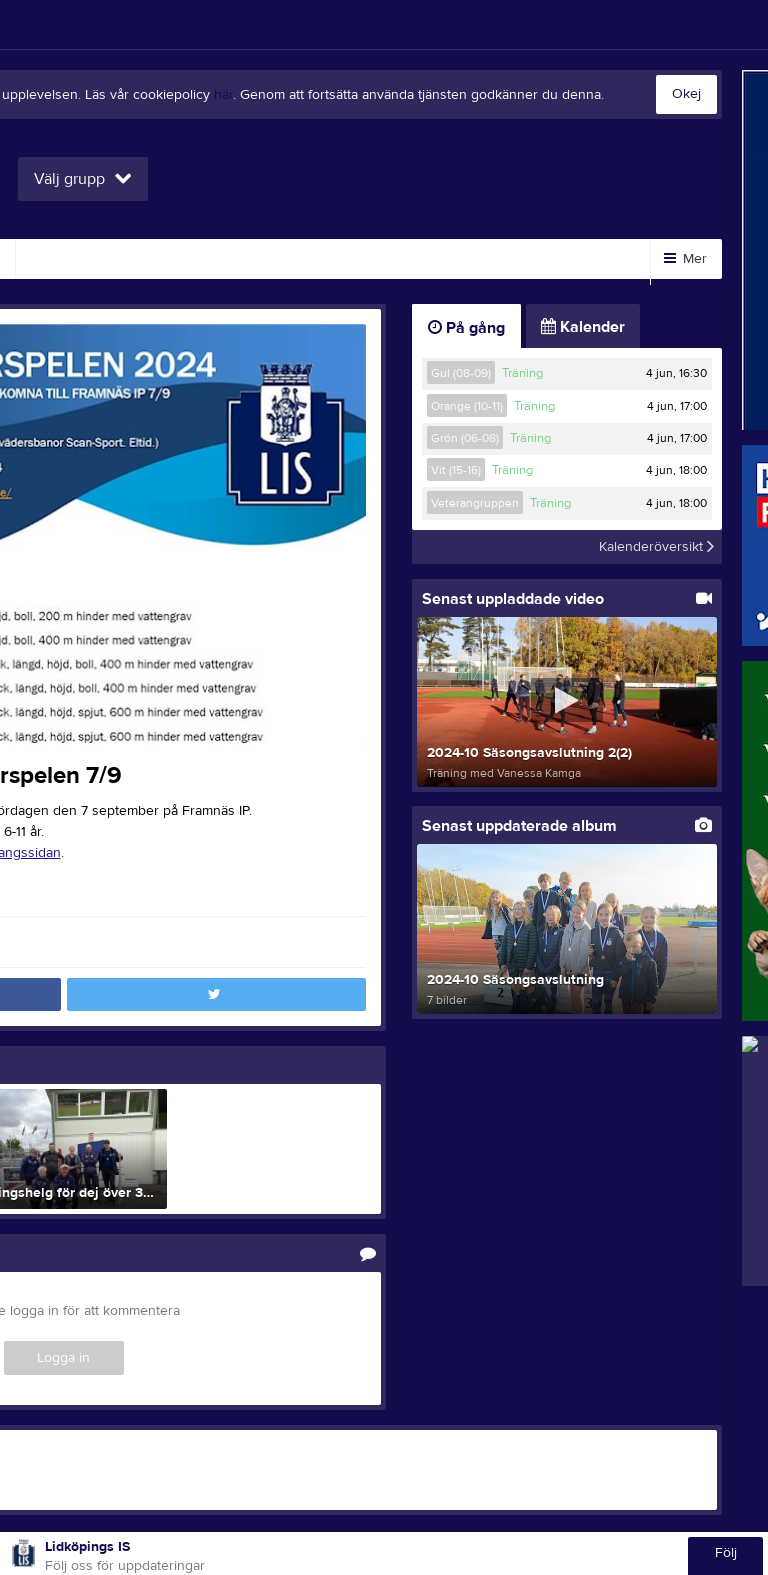 The image size is (768, 1575). What do you see at coordinates (59, 259) in the screenshot?
I see `Video` at bounding box center [59, 259].